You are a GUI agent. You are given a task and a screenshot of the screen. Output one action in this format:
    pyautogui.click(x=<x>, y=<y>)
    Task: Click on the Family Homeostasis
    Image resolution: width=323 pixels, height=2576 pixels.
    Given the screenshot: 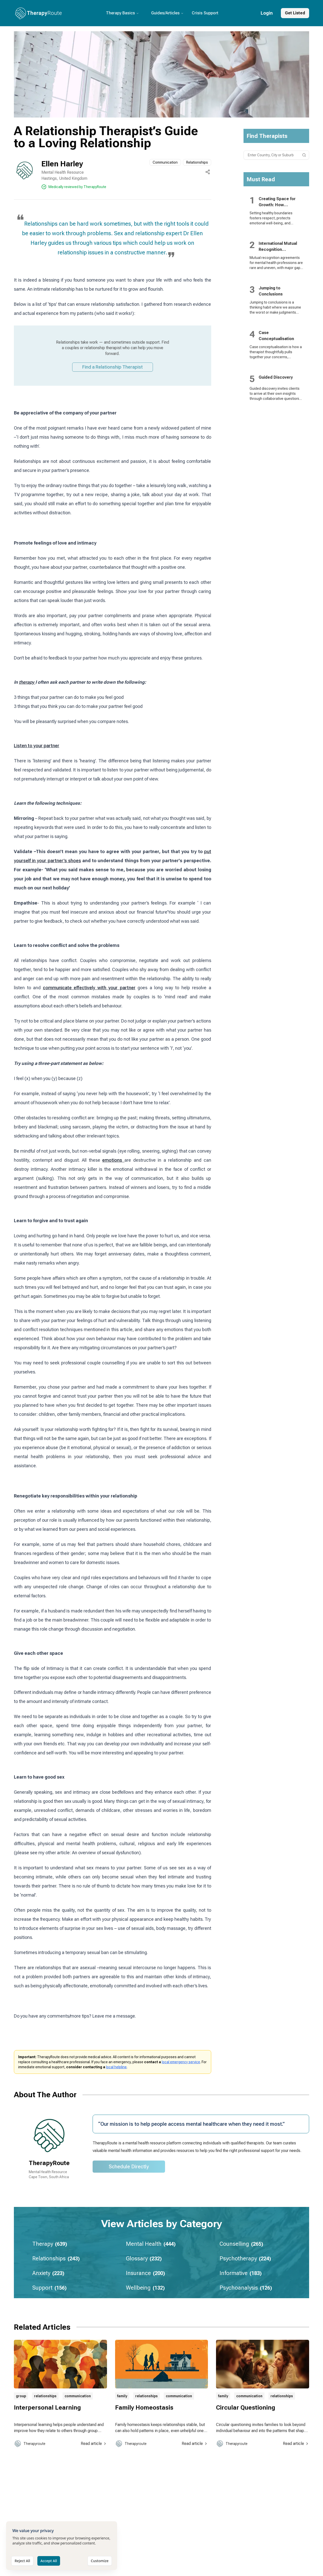 What is the action you would take?
    pyautogui.click(x=144, y=2407)
    